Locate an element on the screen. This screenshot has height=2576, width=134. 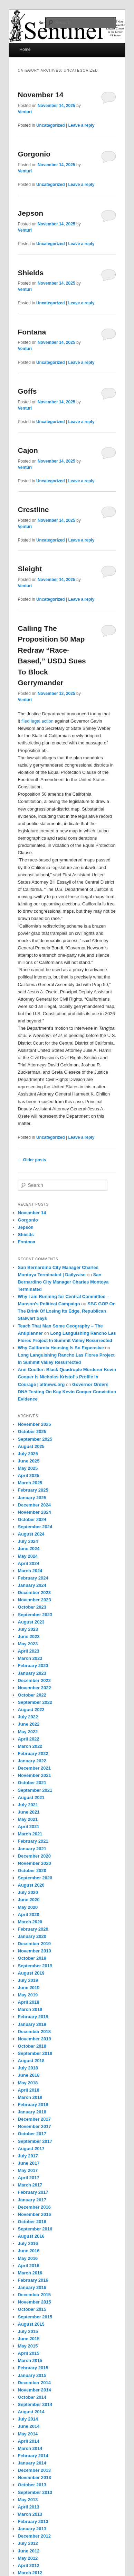
July 2020 is located at coordinates (28, 1892).